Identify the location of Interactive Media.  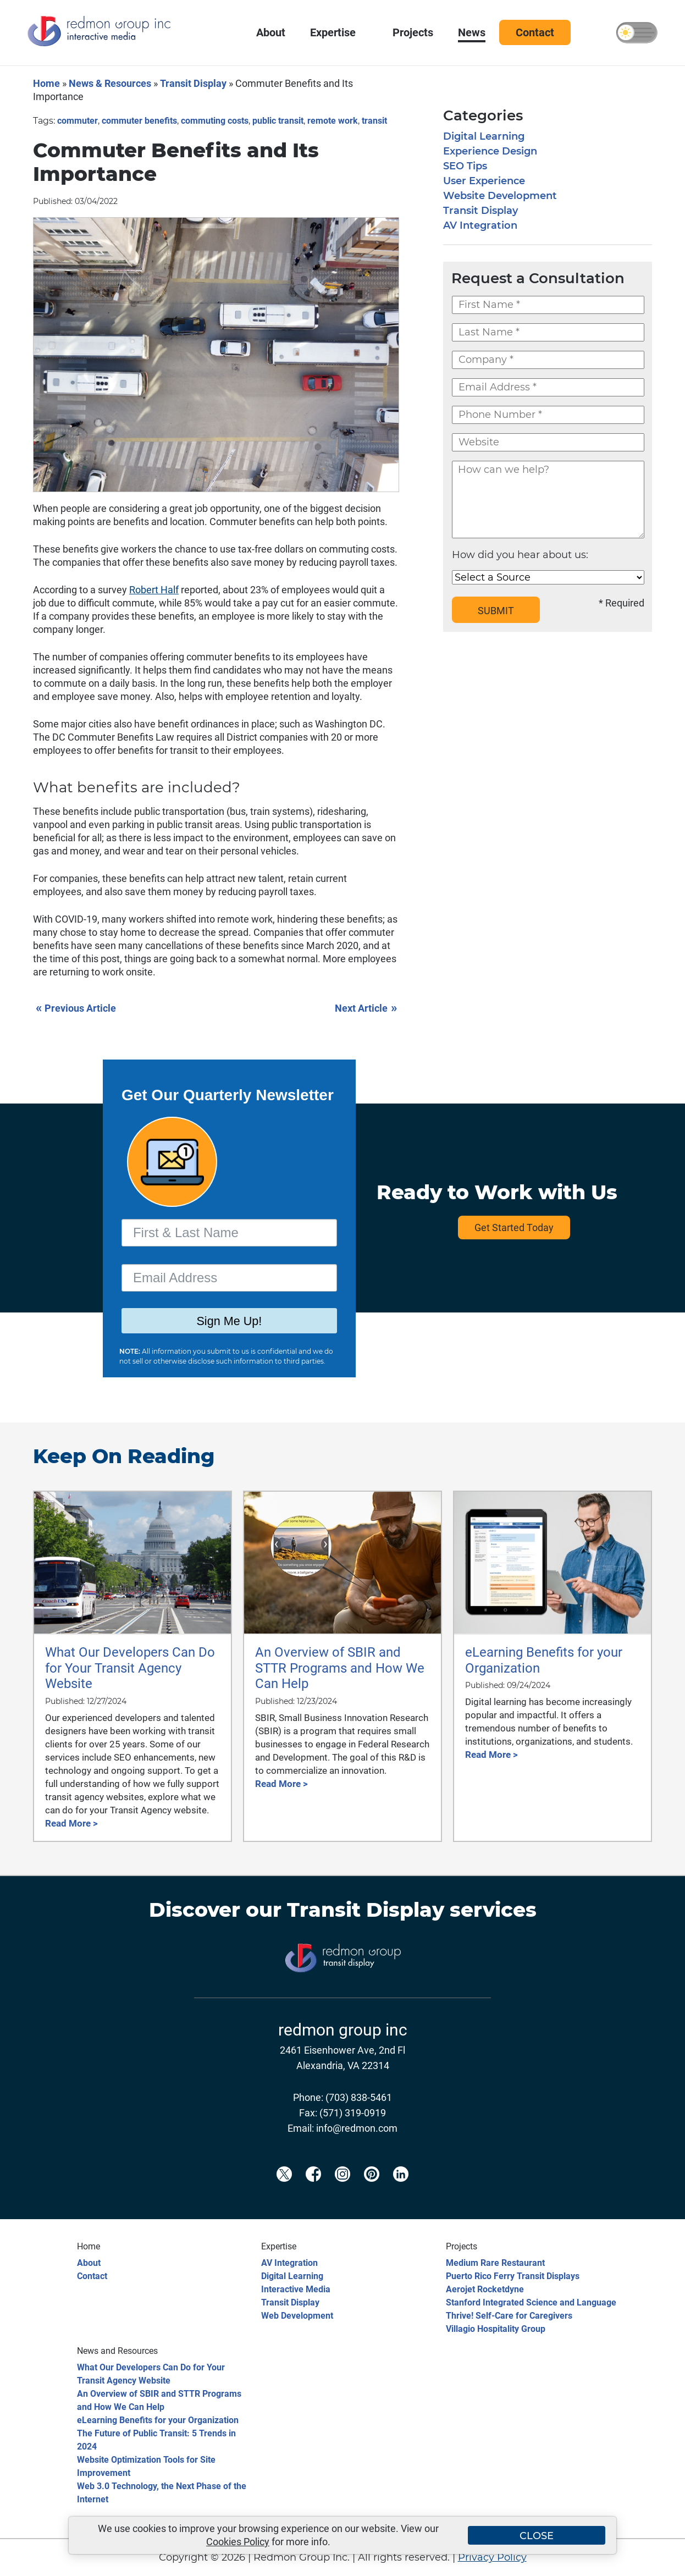
(295, 2289).